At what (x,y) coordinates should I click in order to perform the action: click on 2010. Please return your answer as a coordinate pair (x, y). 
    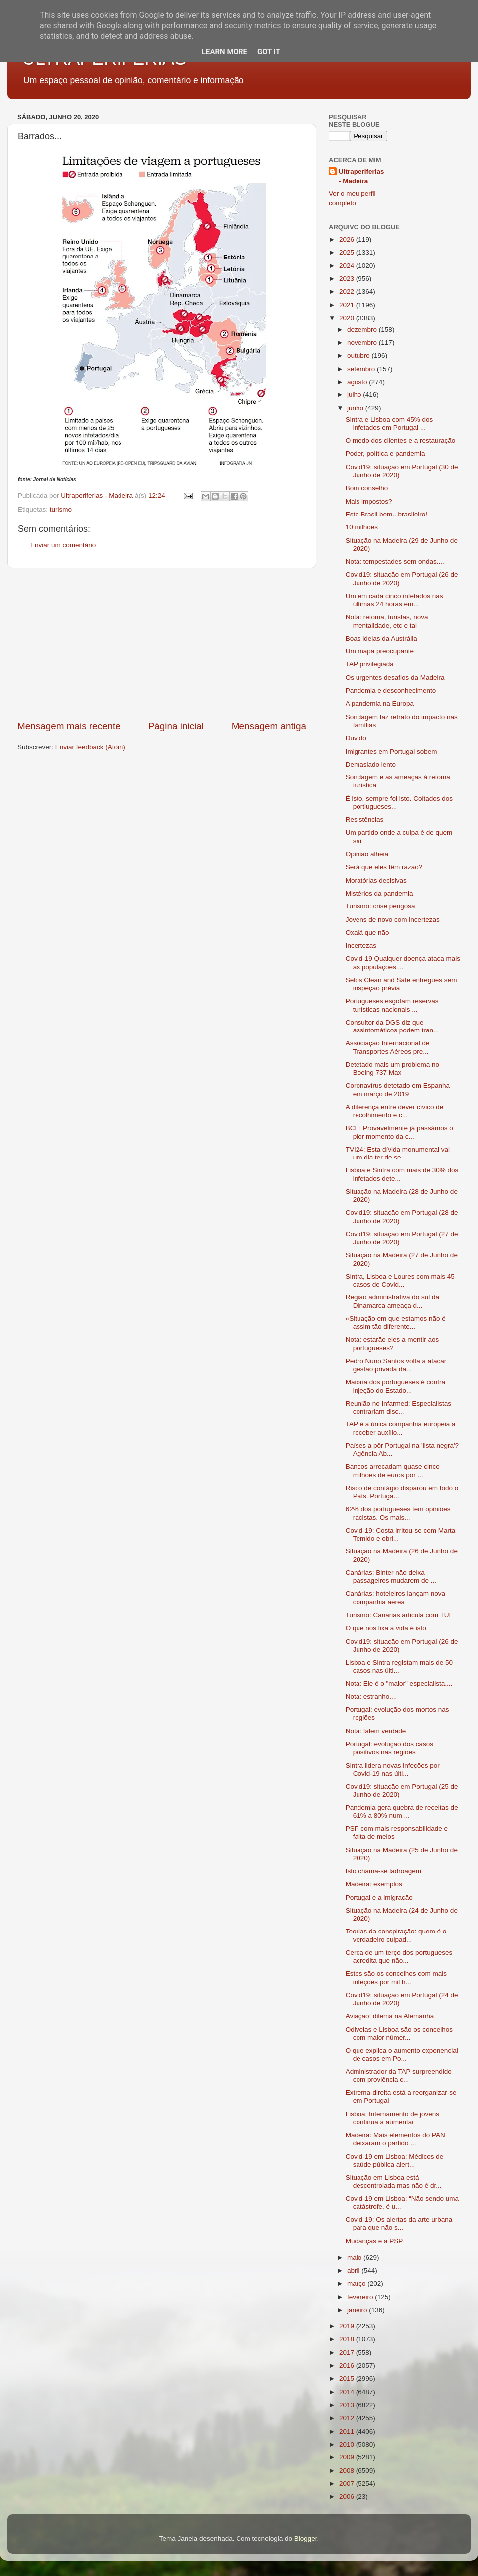
    Looking at the image, I should click on (347, 2444).